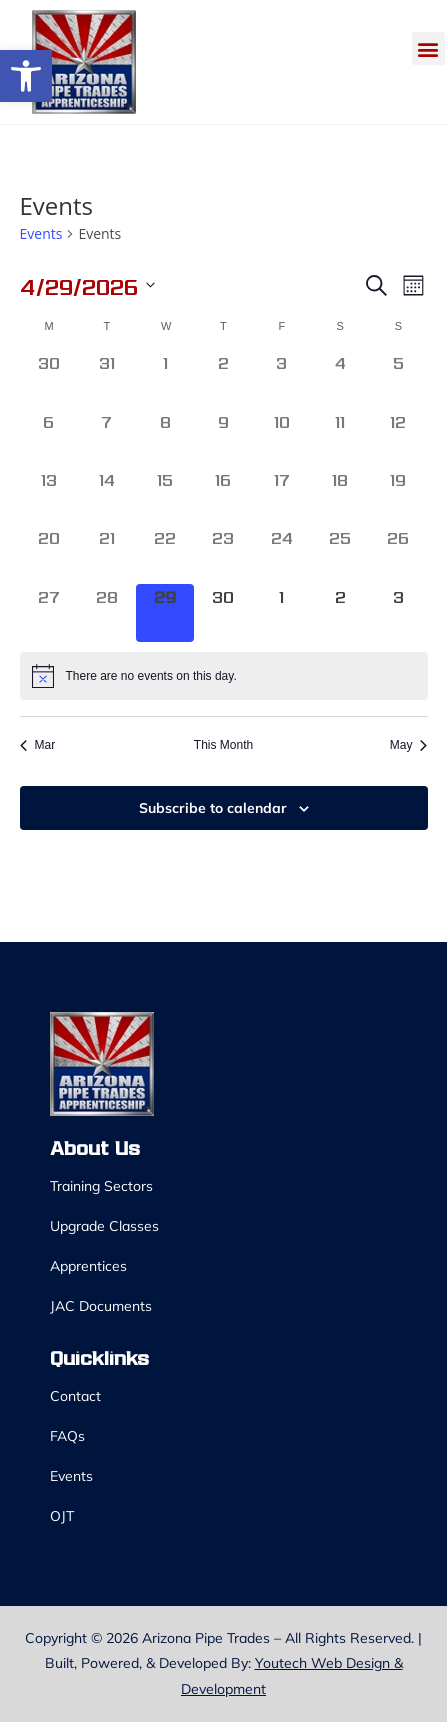 Image resolution: width=447 pixels, height=1722 pixels. Describe the element at coordinates (165, 438) in the screenshot. I see `[April 8, 0 events, past day]` at that location.